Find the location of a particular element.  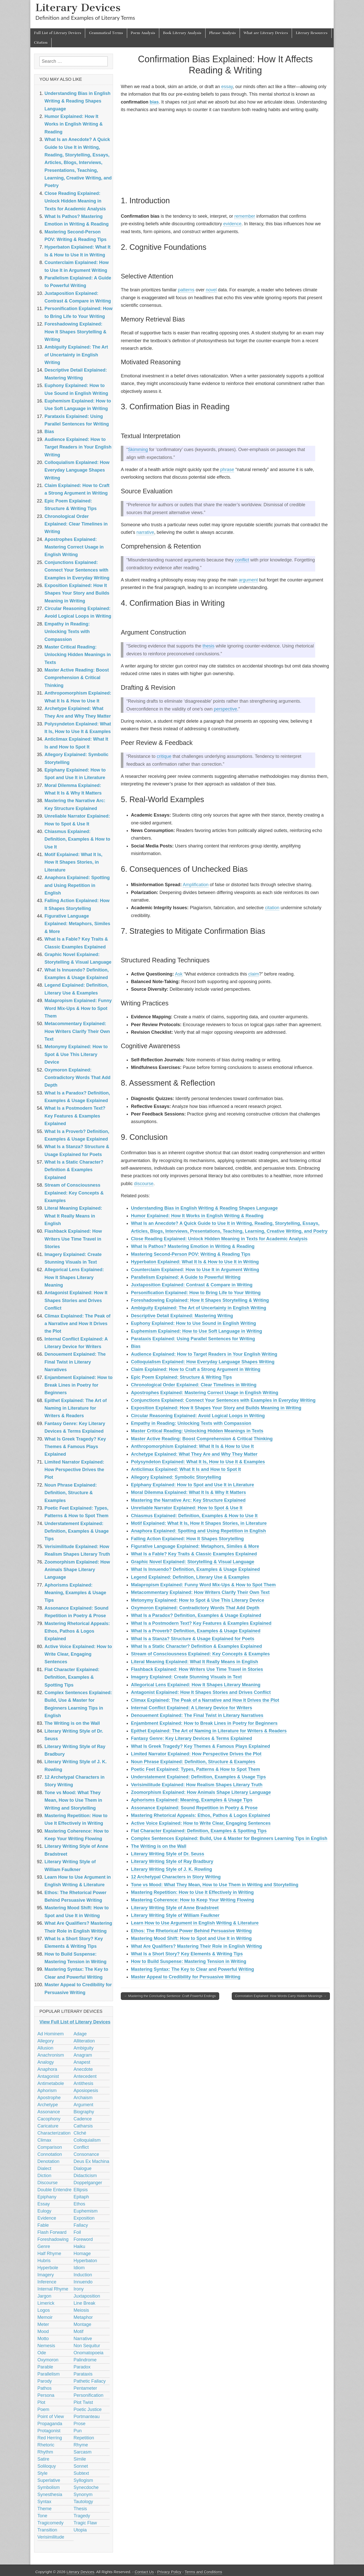

Unreliable Narrator Explained: How to Spot & Use It is located at coordinates (186, 1507).